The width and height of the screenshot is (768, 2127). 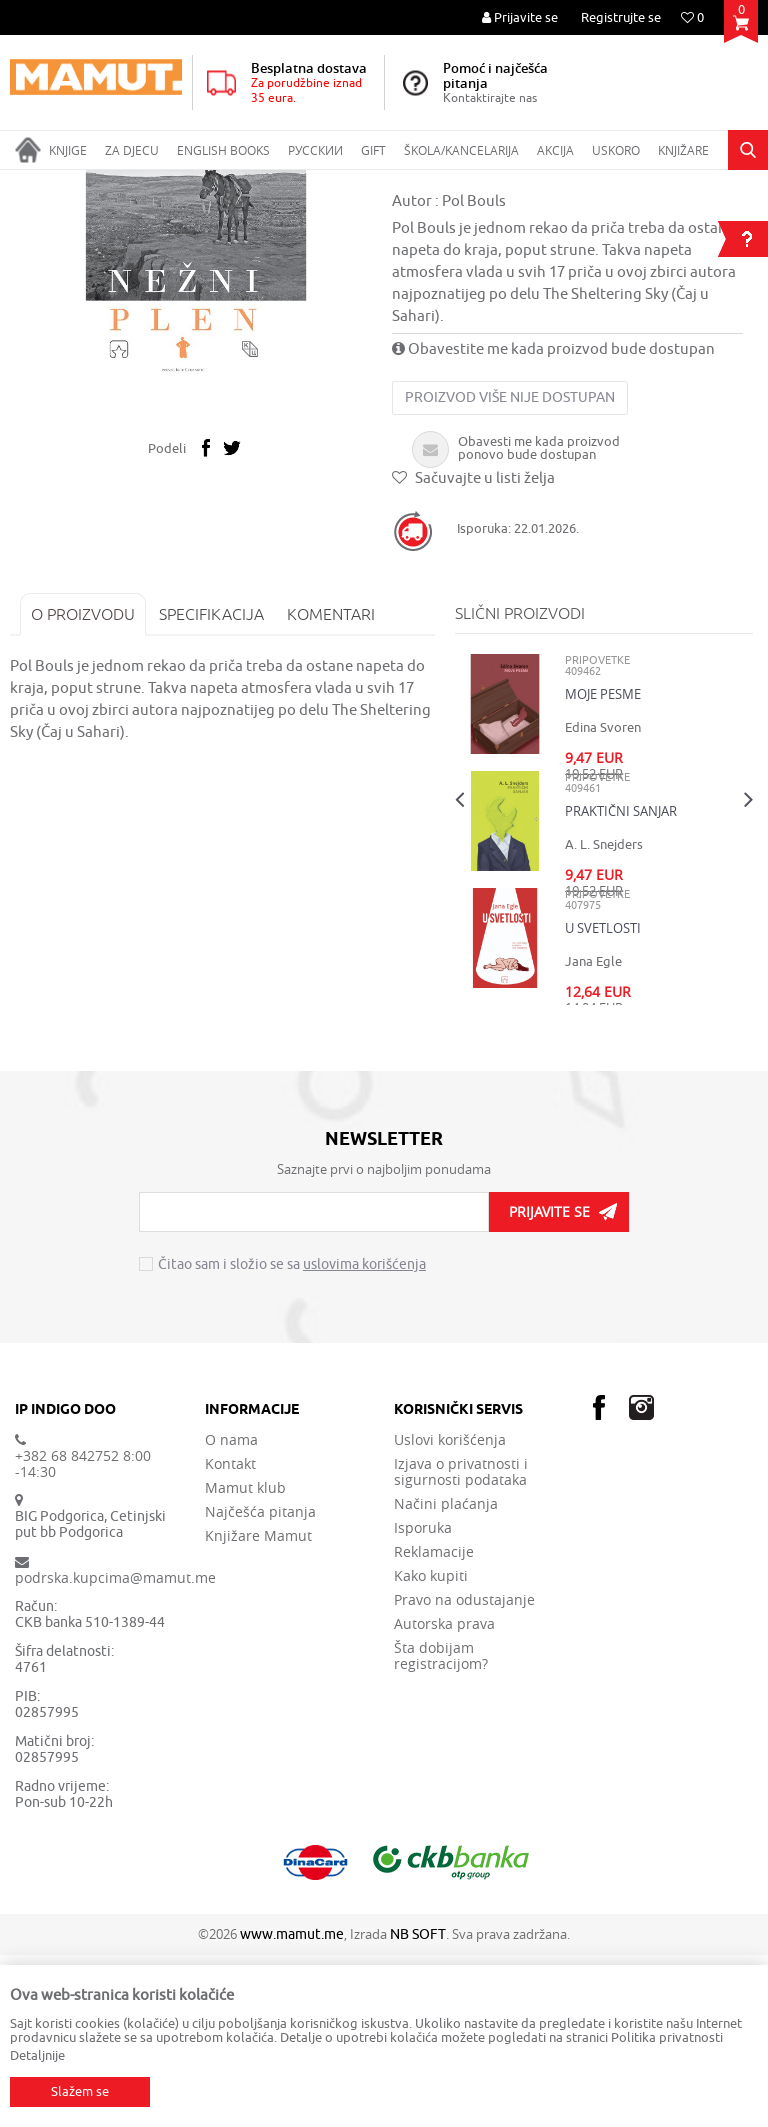 What do you see at coordinates (603, 1100) in the screenshot?
I see `U SVETLOSTI` at bounding box center [603, 1100].